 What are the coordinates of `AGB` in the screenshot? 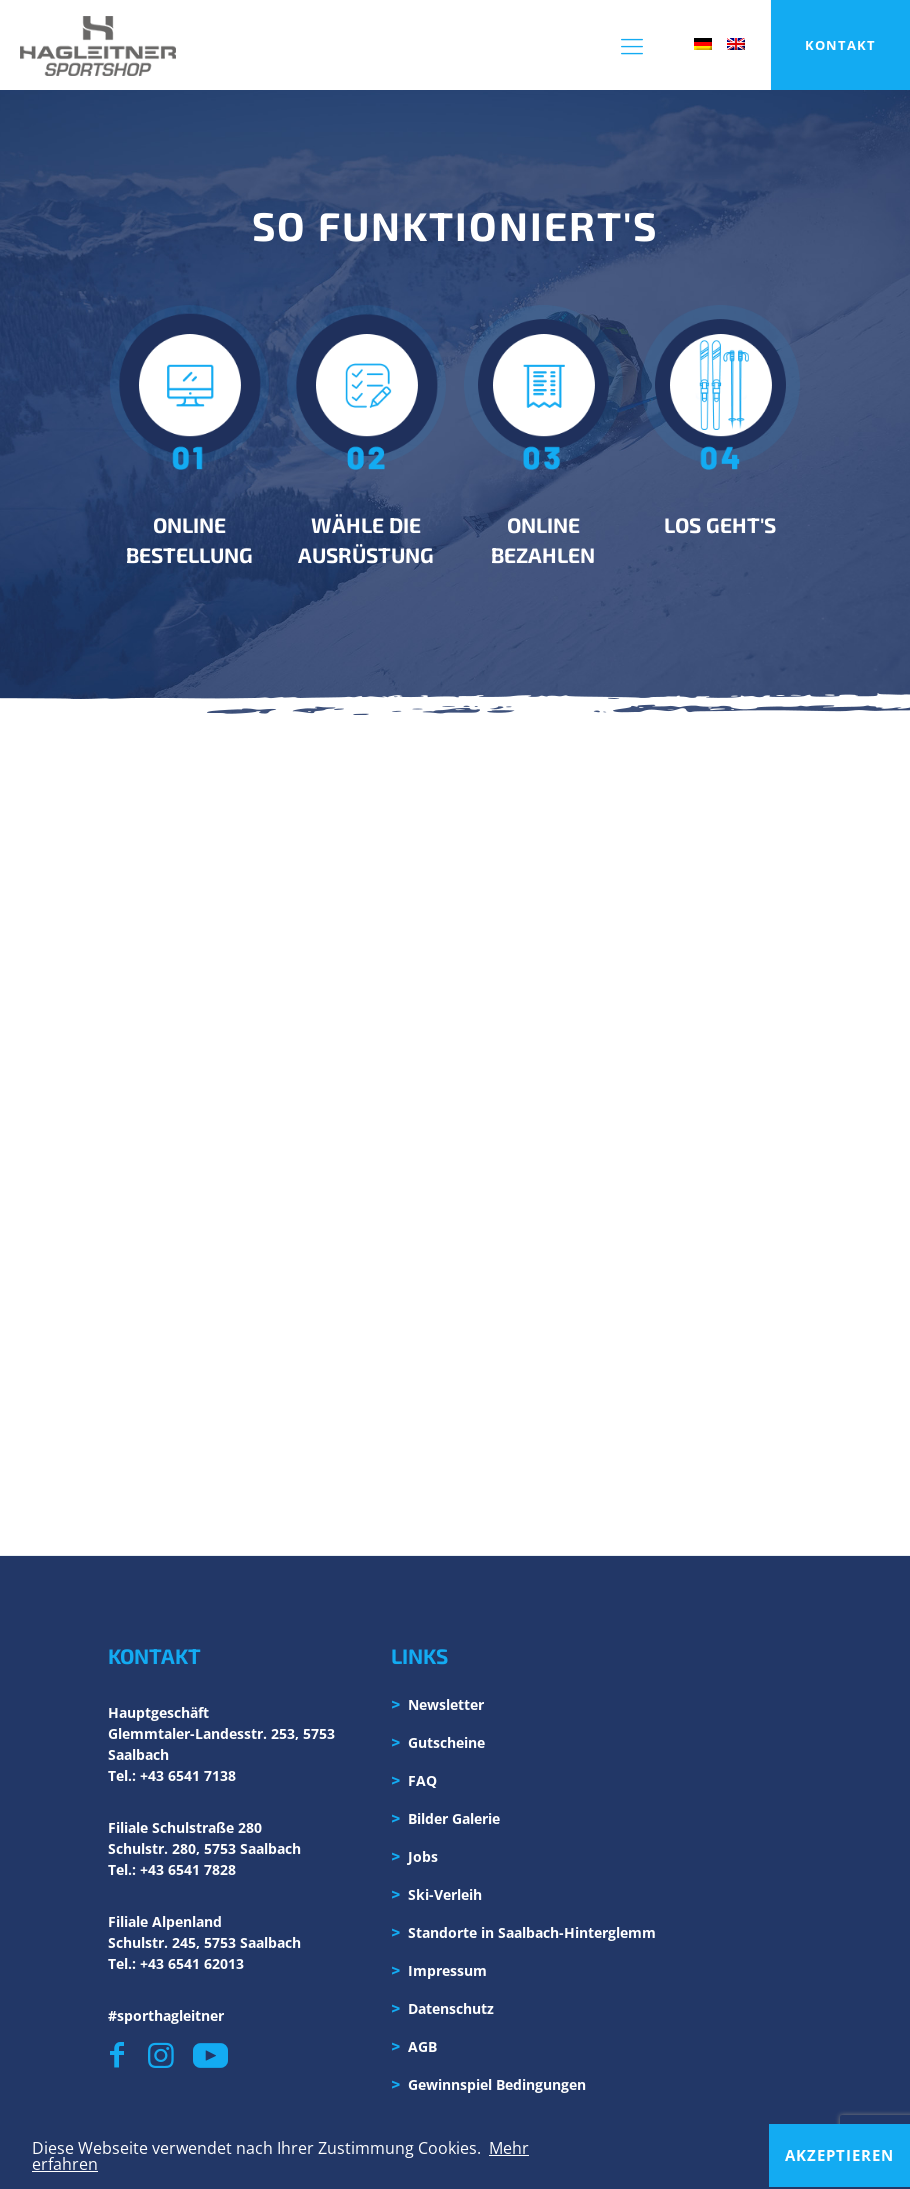 It's located at (422, 2046).